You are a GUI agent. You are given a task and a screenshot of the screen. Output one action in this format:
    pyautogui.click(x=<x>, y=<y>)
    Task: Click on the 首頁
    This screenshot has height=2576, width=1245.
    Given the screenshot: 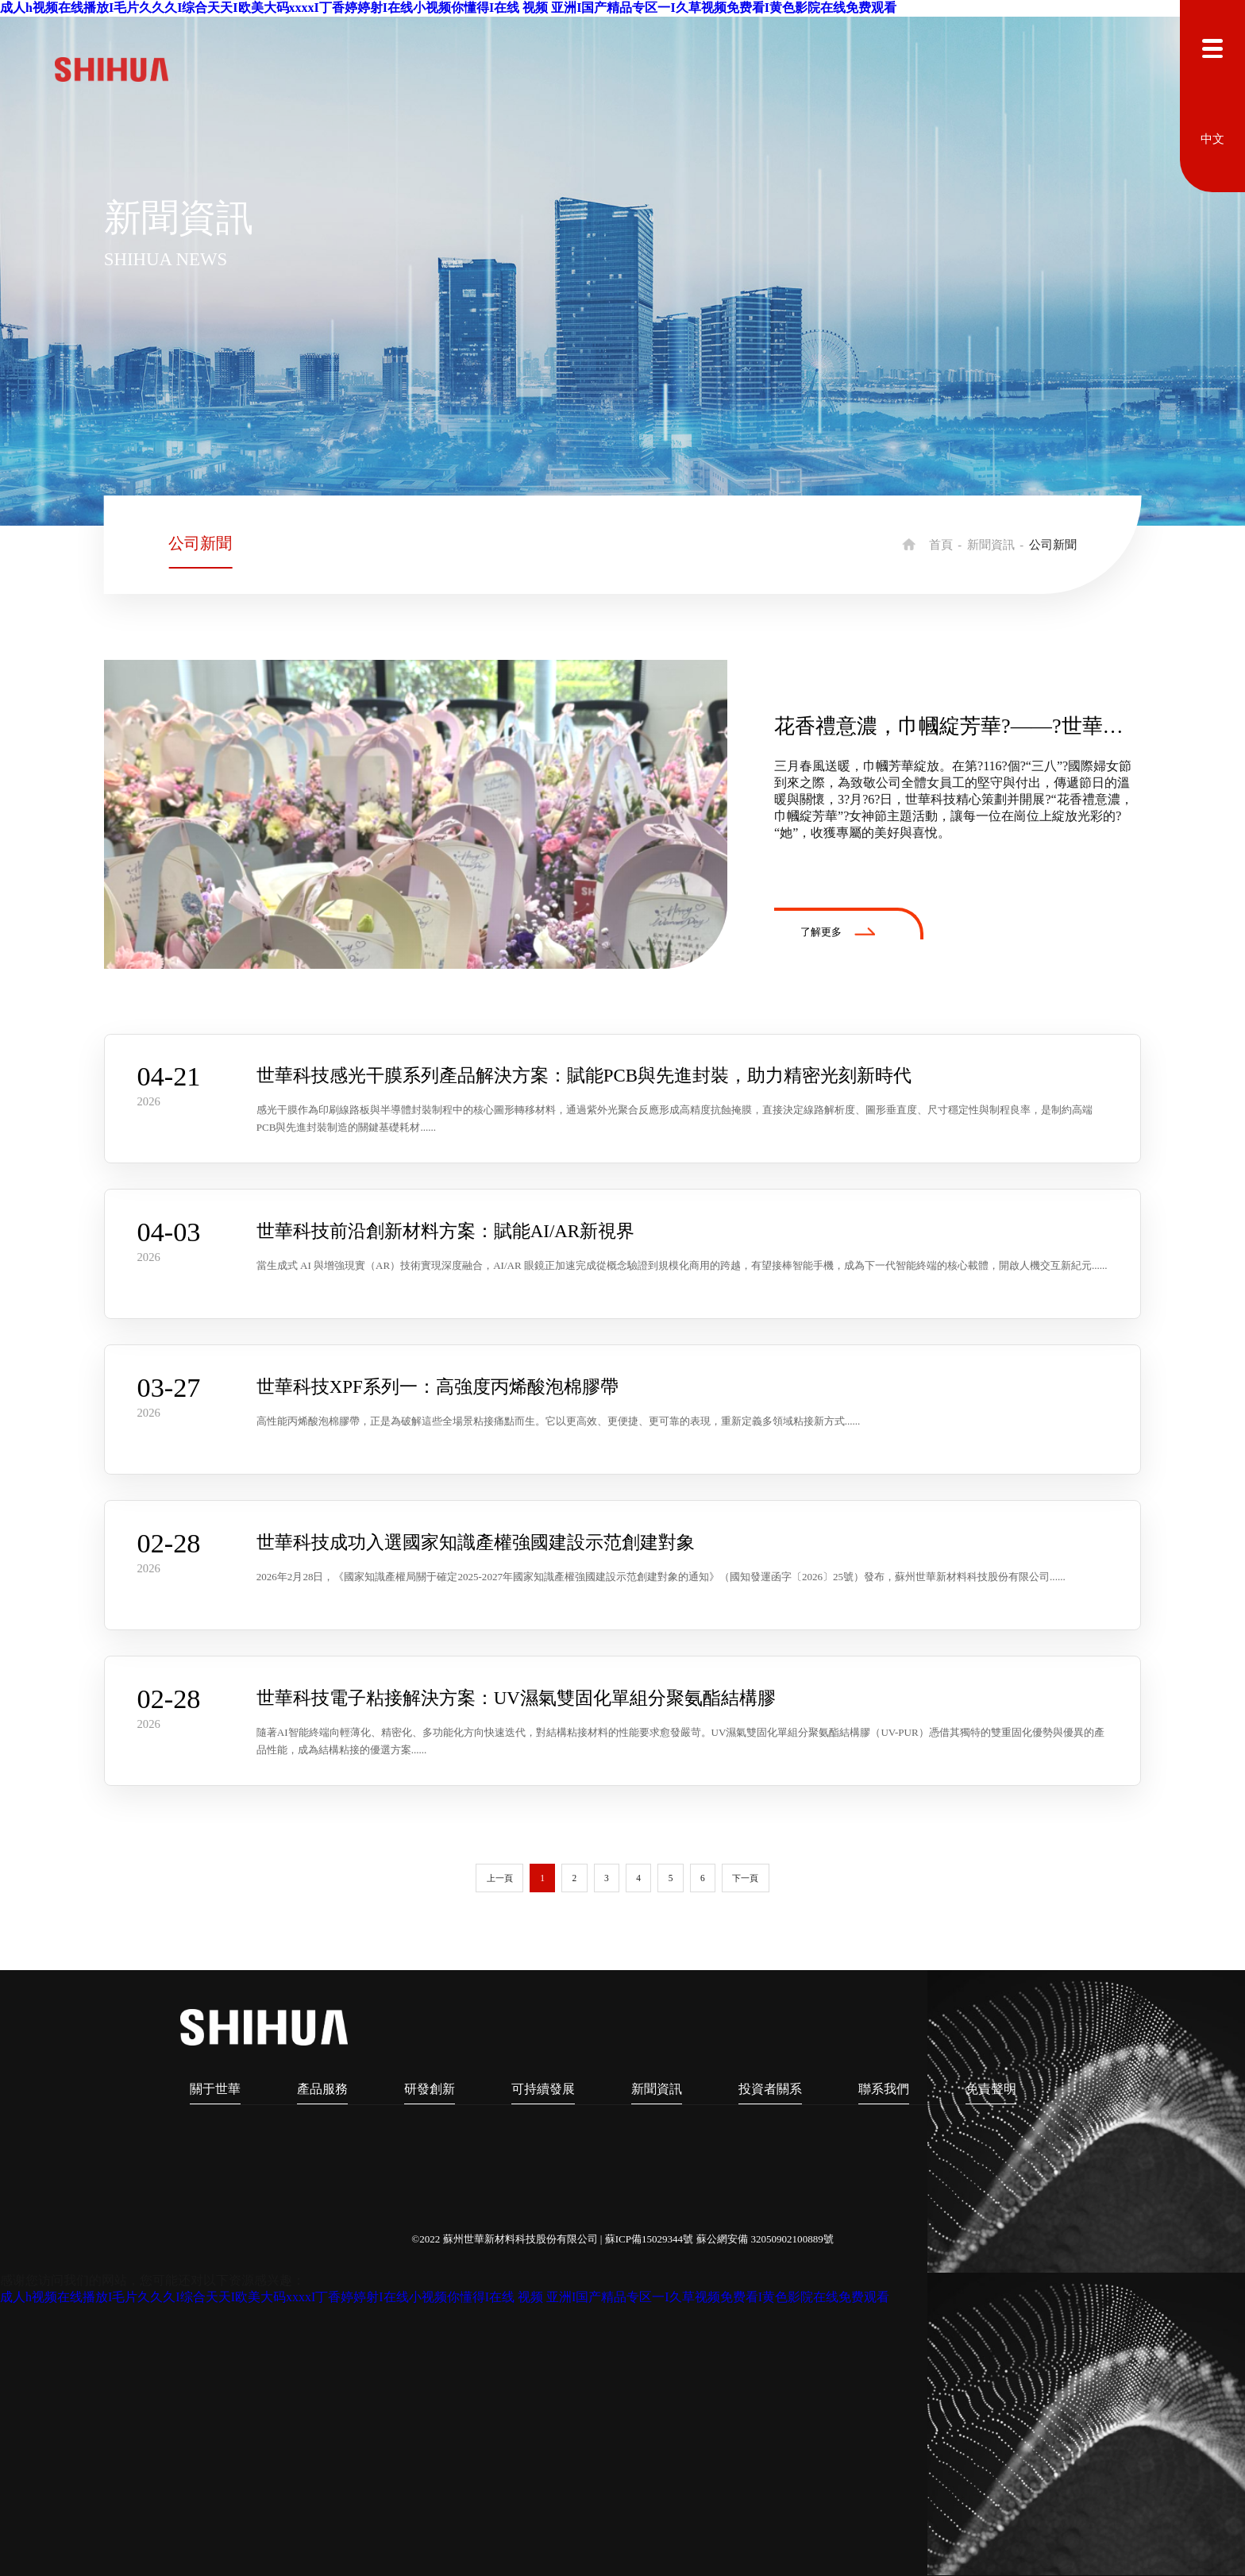 What is the action you would take?
    pyautogui.click(x=941, y=544)
    